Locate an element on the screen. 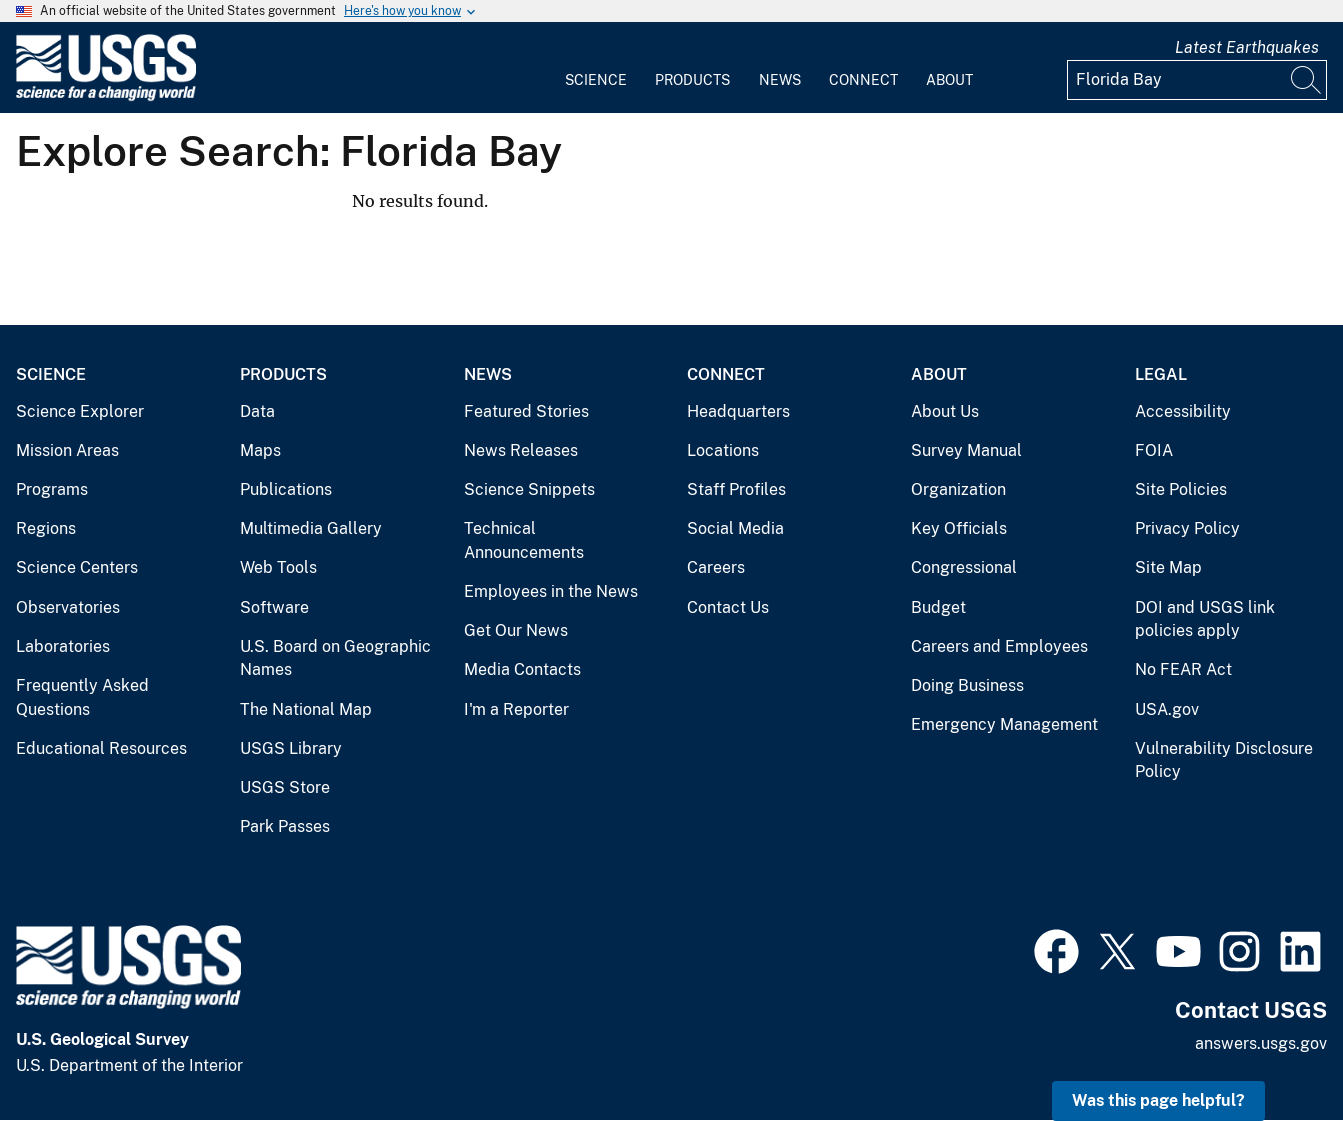  Congressional is located at coordinates (964, 567).